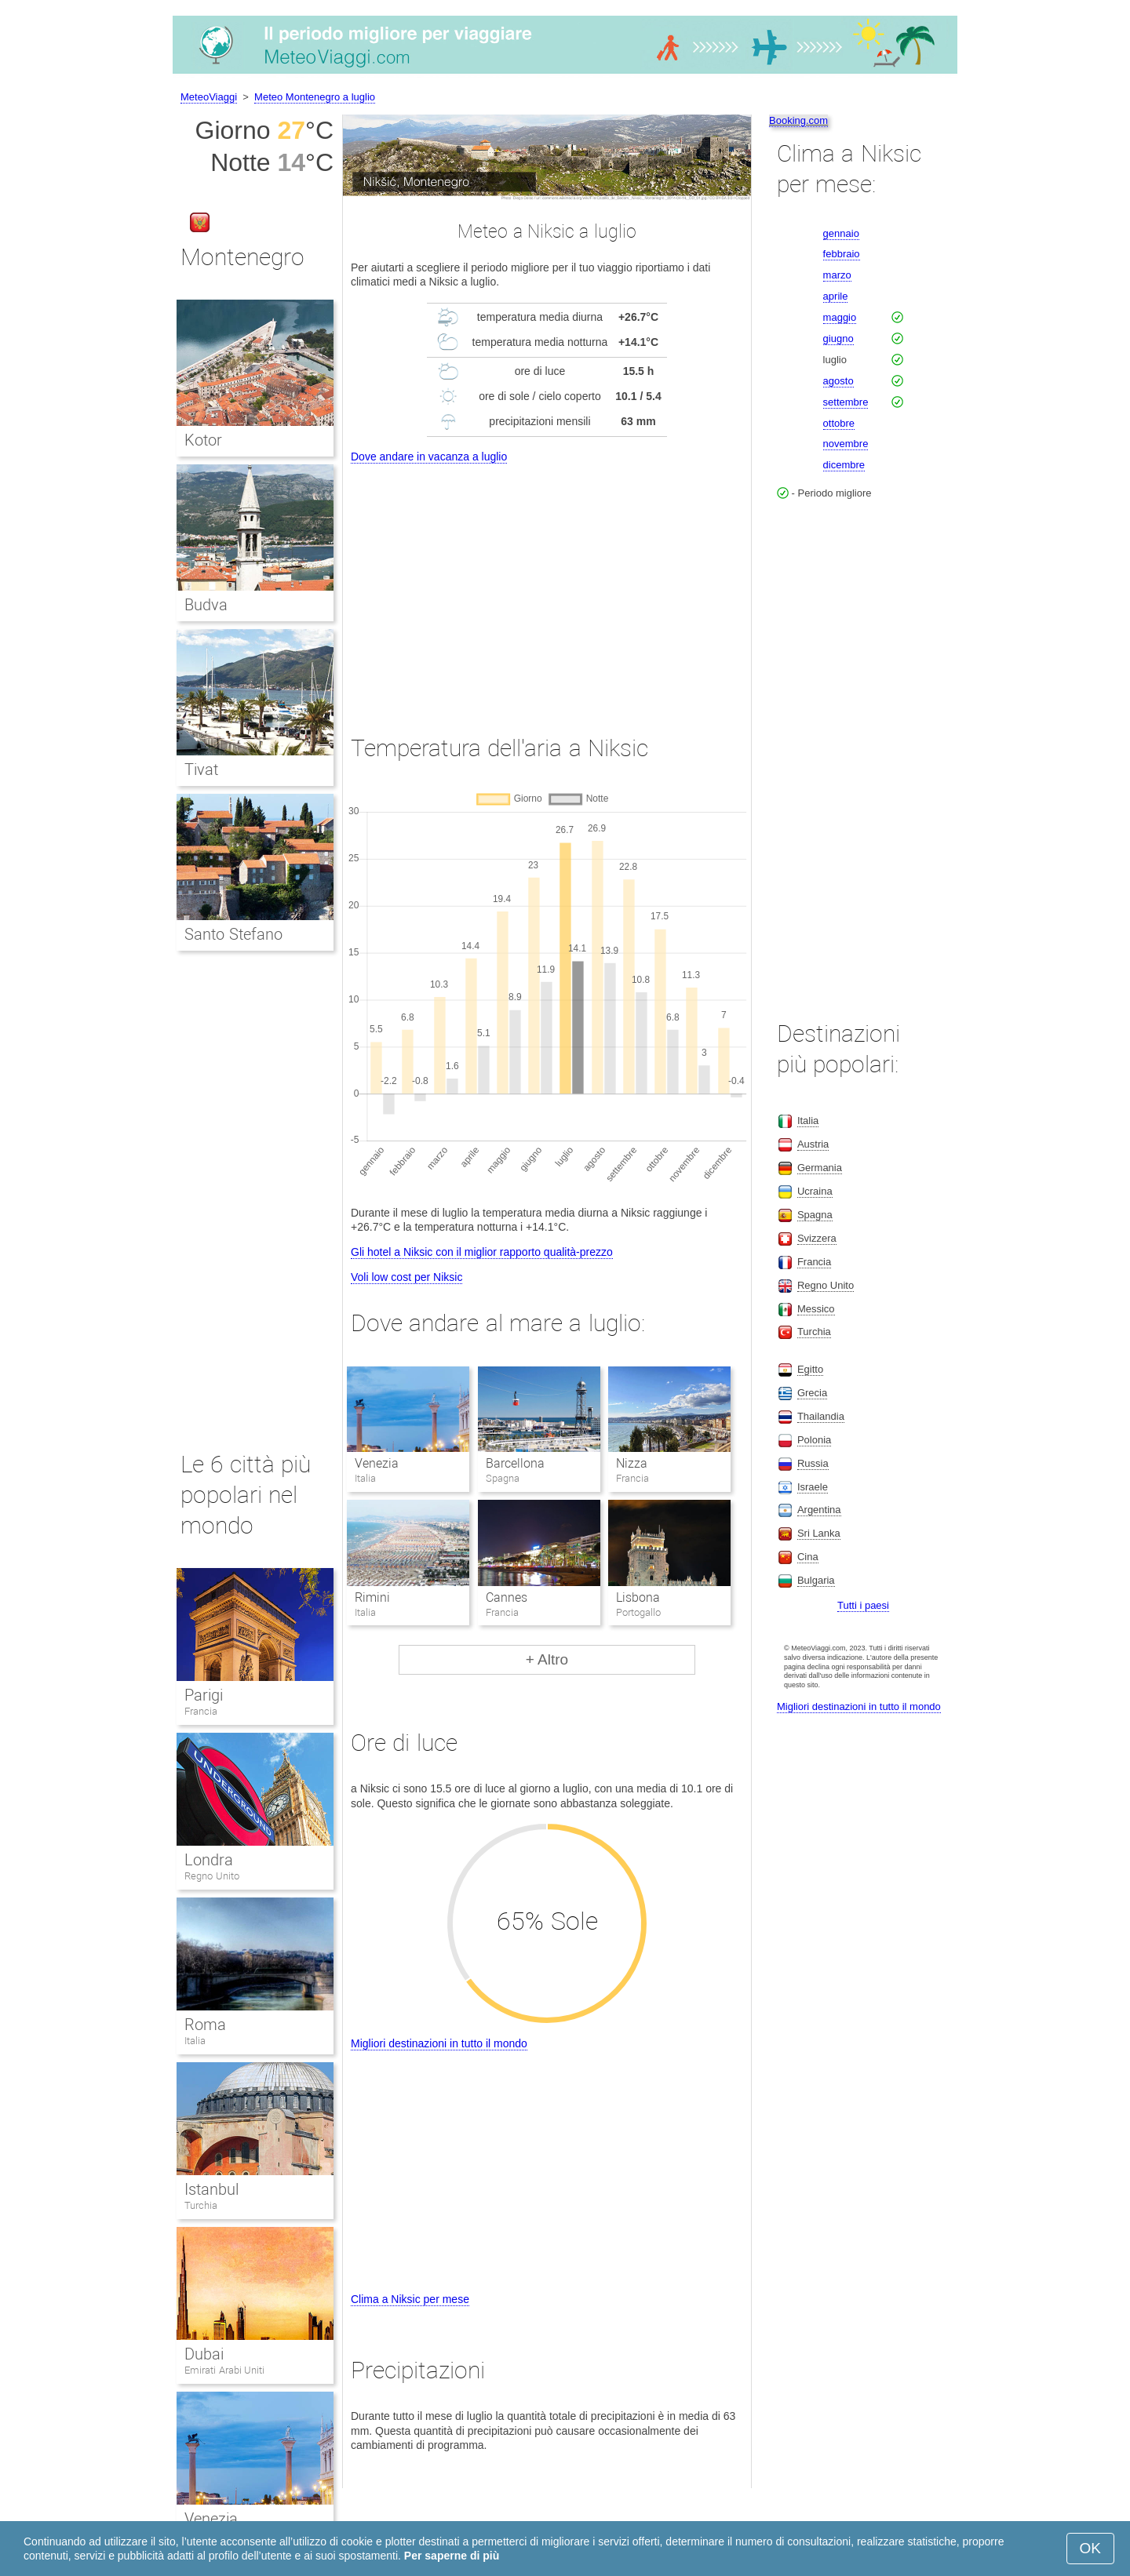 The height and width of the screenshot is (2576, 1130). Describe the element at coordinates (863, 1605) in the screenshot. I see `Tutti i paesi` at that location.